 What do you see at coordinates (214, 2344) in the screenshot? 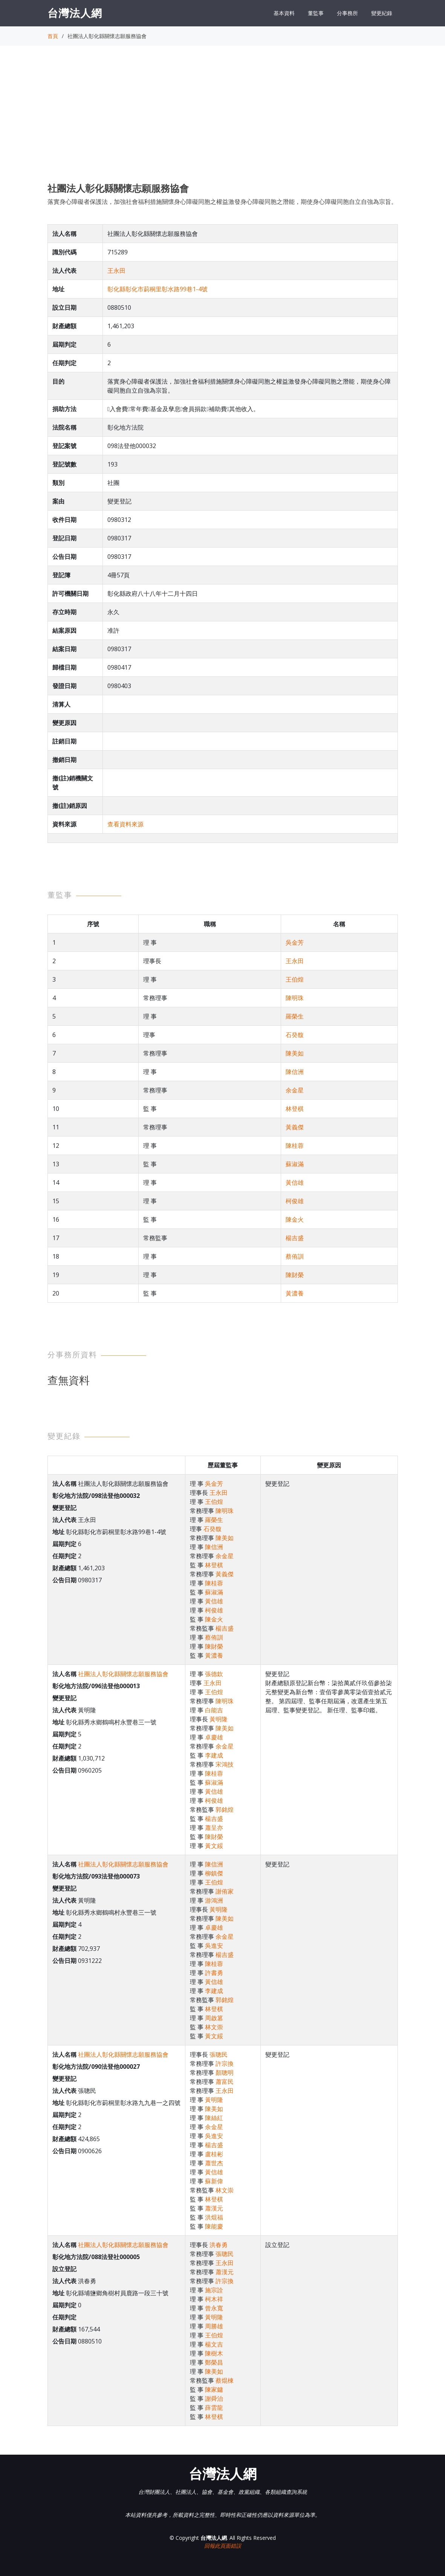
I see `楊文吉` at bounding box center [214, 2344].